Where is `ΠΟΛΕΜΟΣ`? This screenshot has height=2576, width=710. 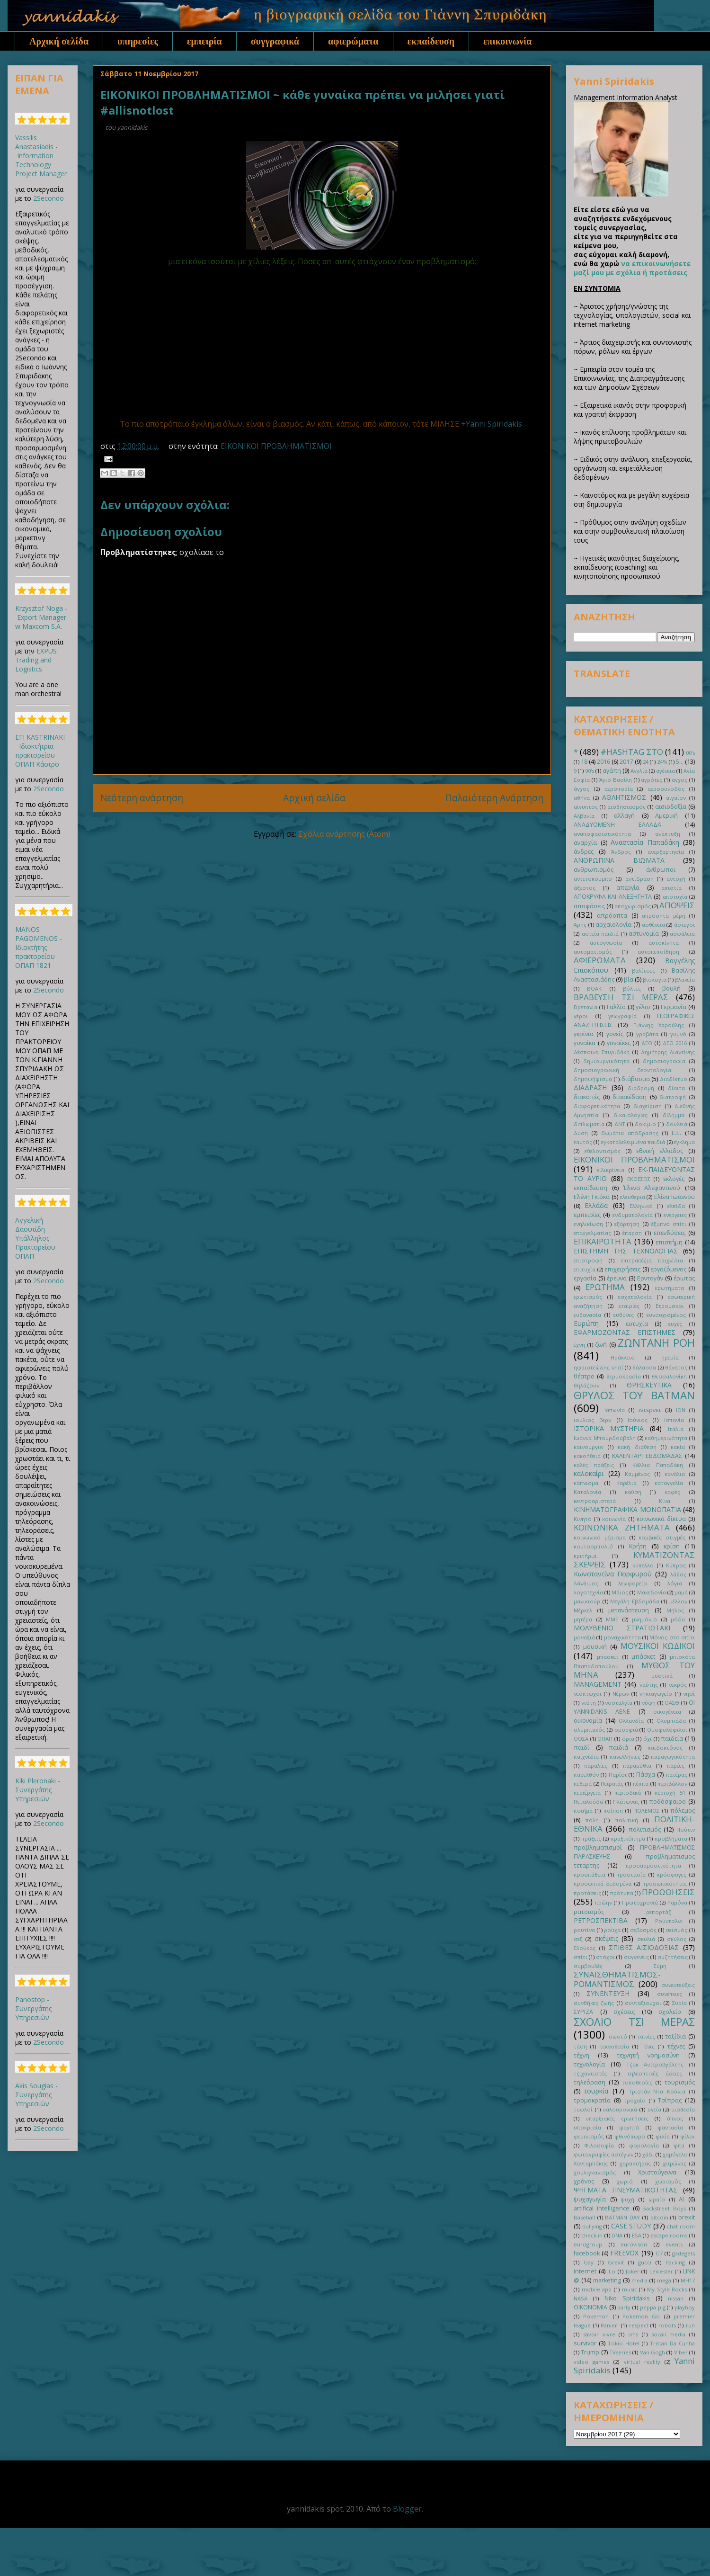 ΠΟΛΕΜΟΣ is located at coordinates (646, 1810).